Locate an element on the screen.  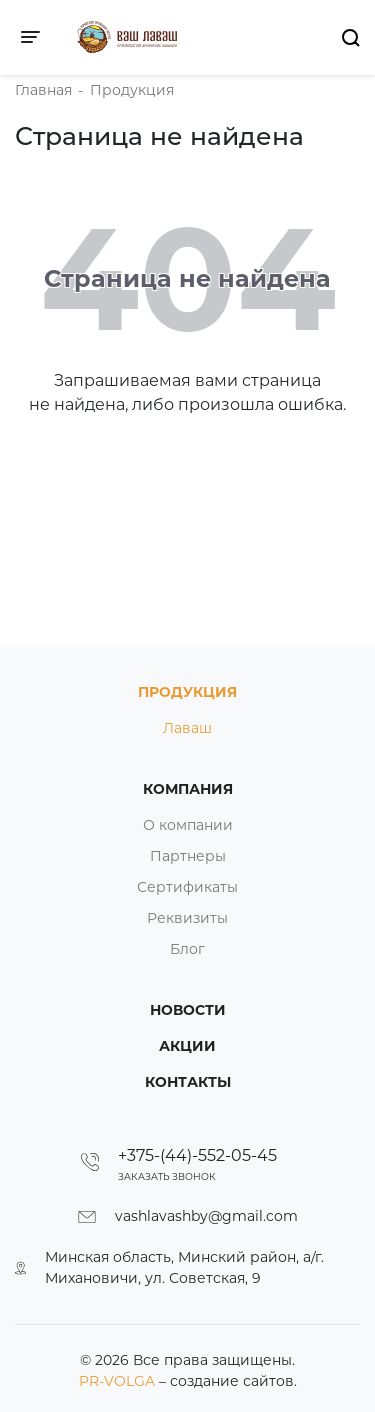
Контакты is located at coordinates (188, 1082).